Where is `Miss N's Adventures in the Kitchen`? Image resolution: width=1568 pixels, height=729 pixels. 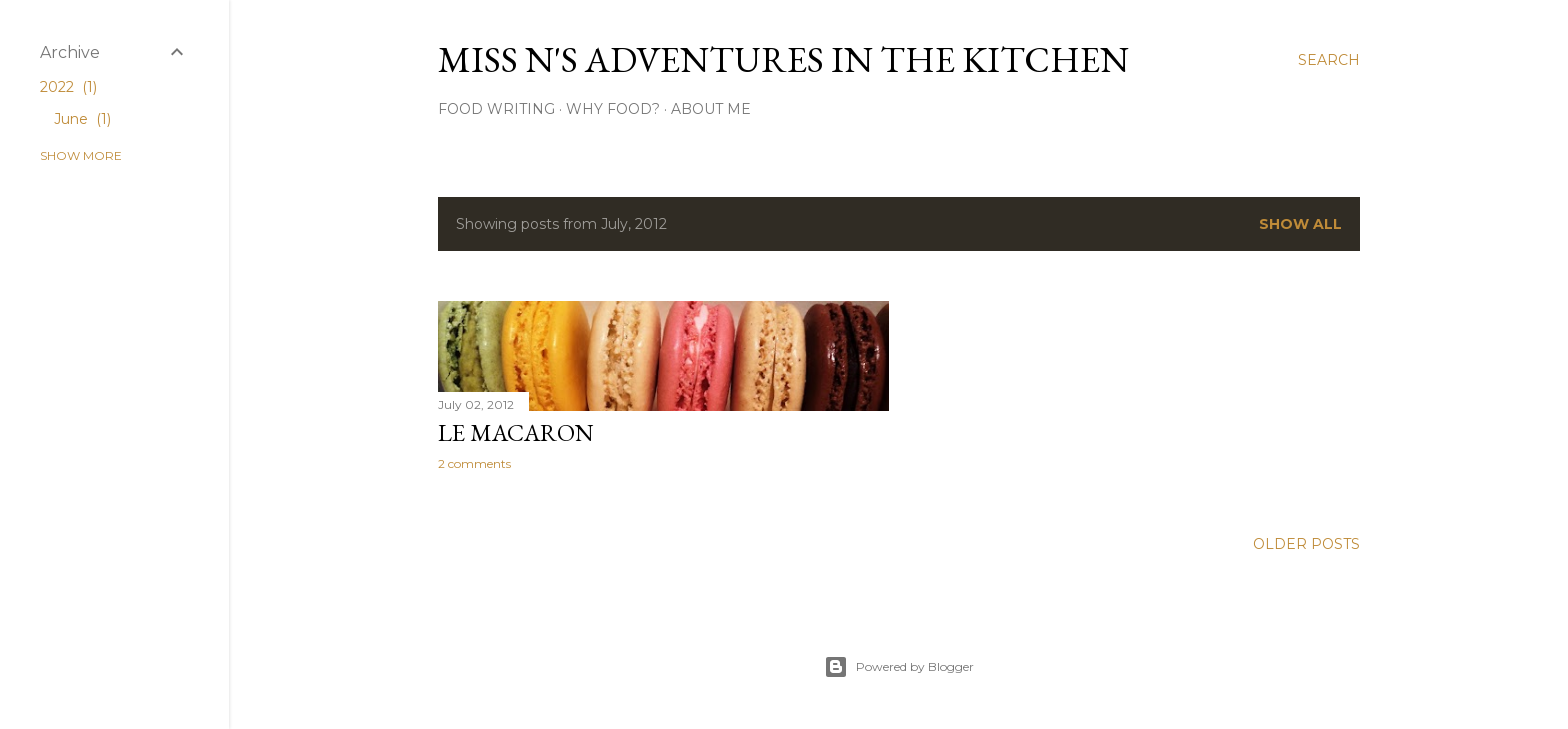
Miss N's Adventures in the Kitchen is located at coordinates (783, 59).